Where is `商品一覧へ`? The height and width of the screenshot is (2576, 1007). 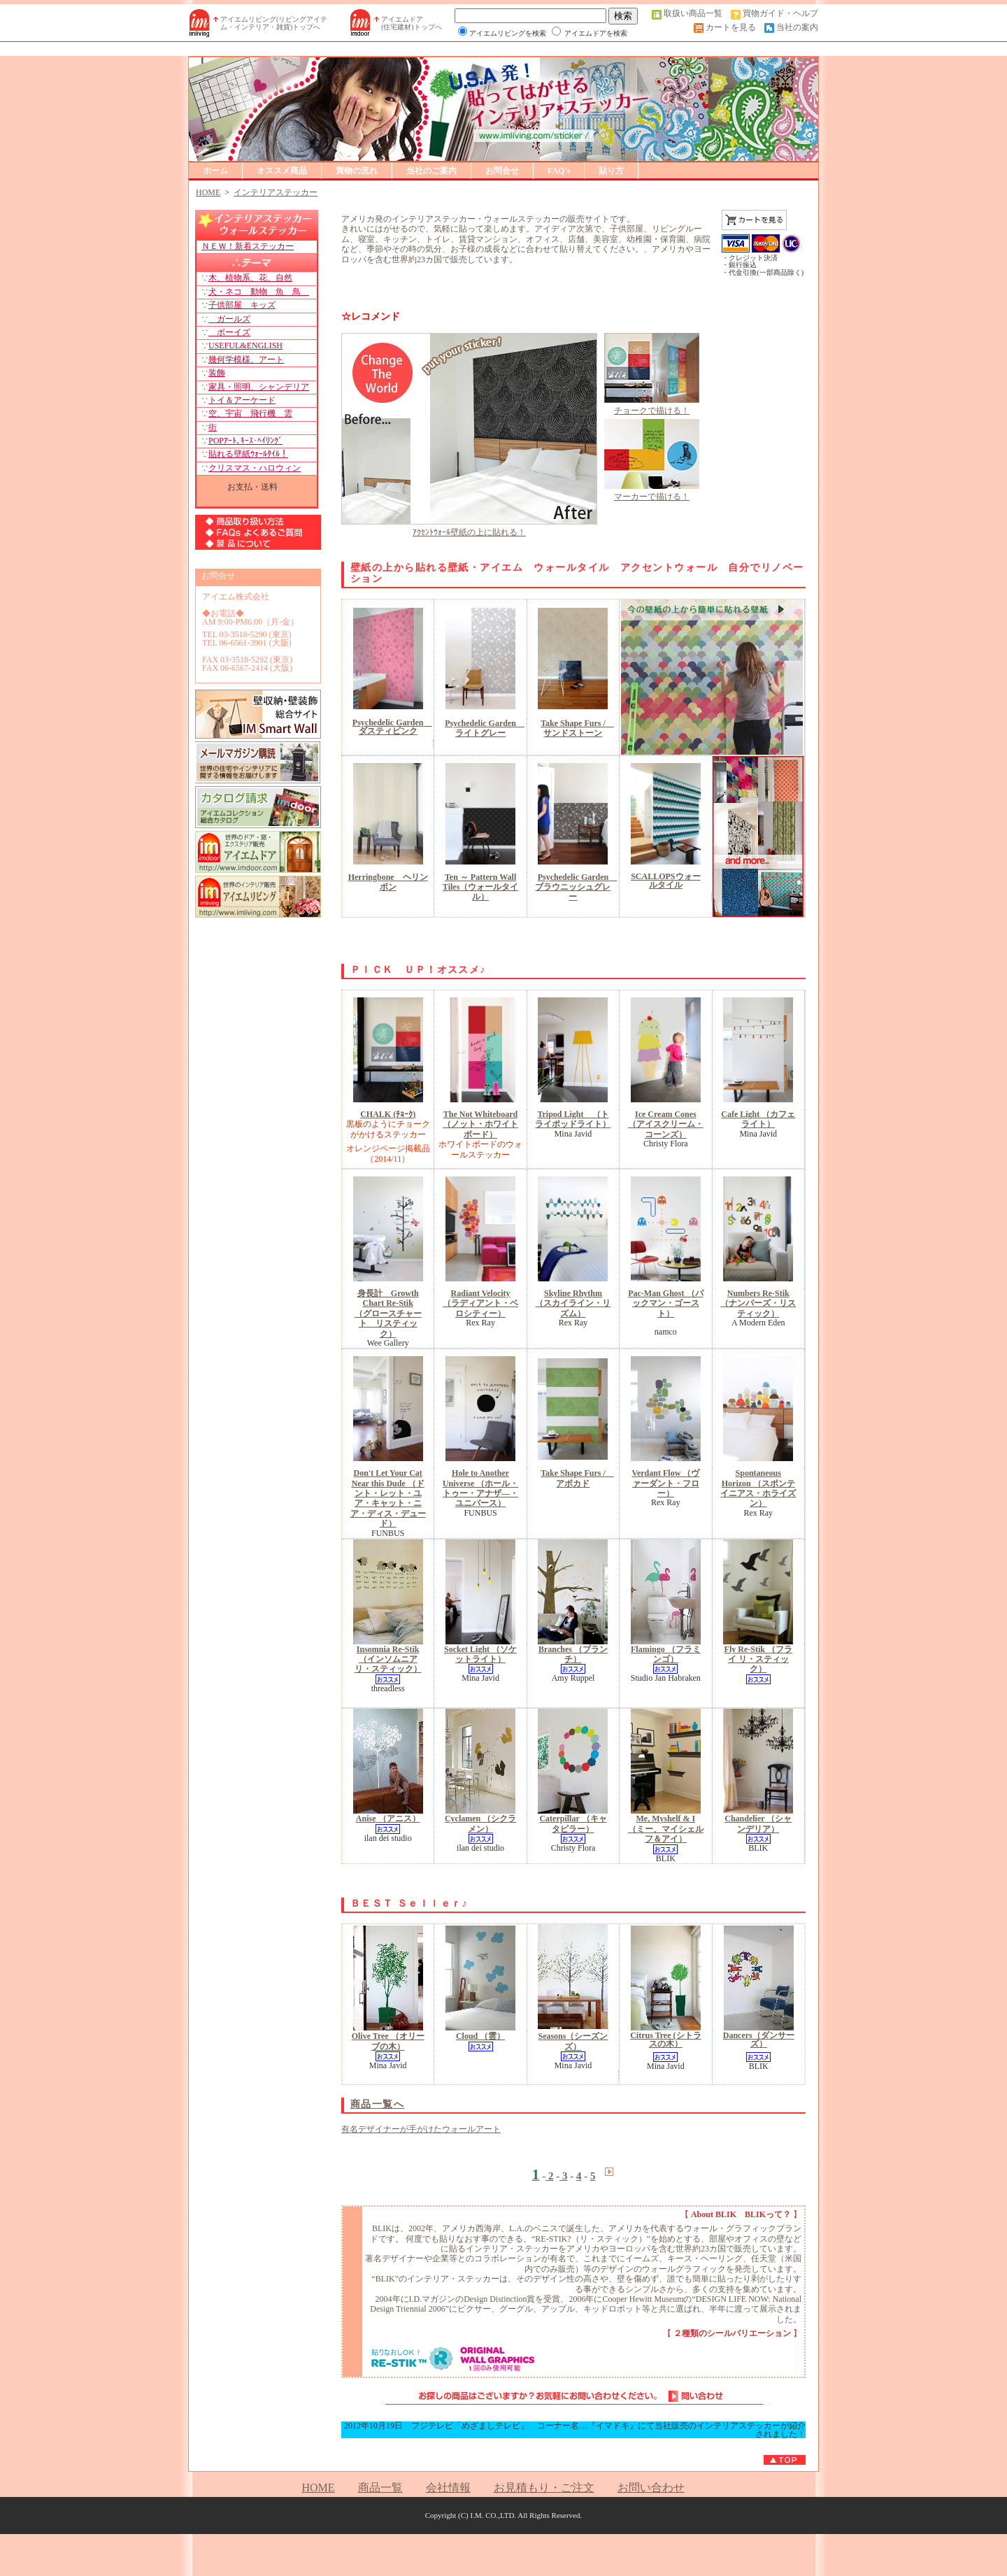
商品一覧へ is located at coordinates (377, 2103).